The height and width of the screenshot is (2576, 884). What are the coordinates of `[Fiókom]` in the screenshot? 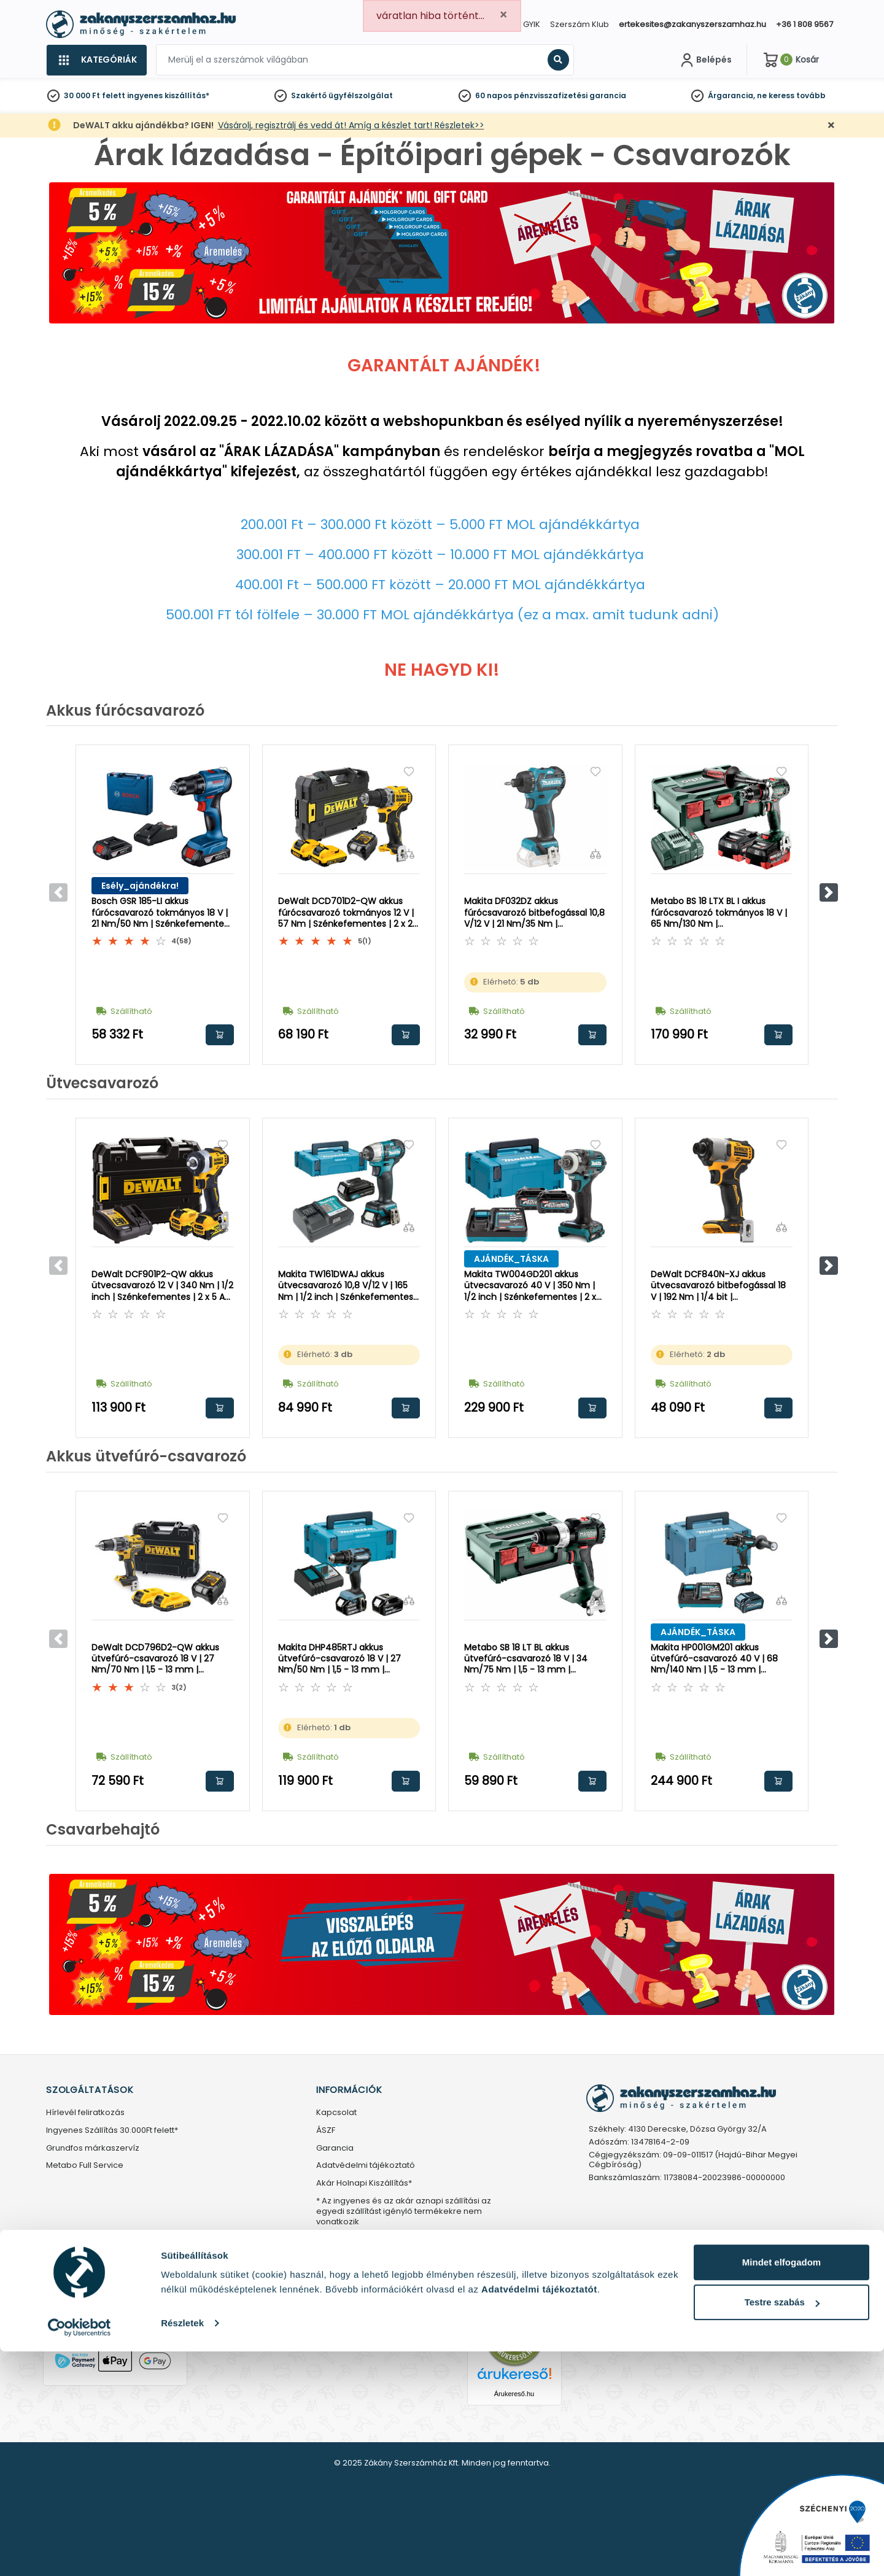 It's located at (705, 60).